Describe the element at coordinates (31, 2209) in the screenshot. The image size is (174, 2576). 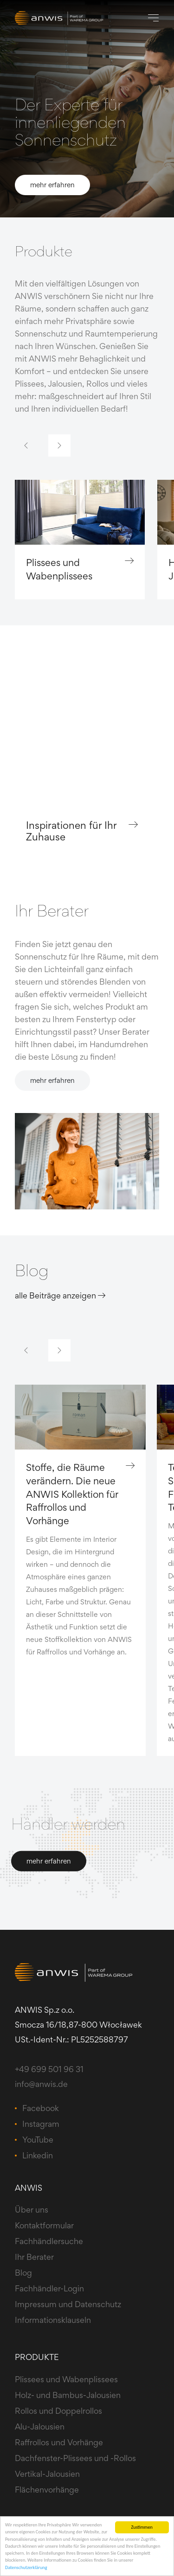
I see `Über uns` at that location.